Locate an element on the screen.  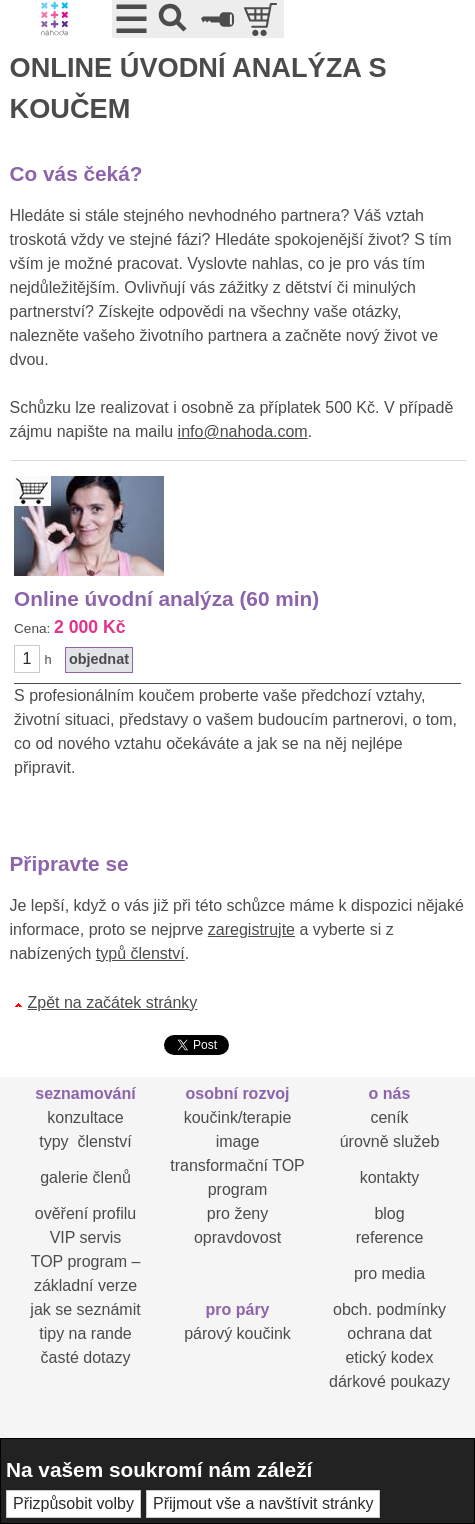
galerie členů is located at coordinates (85, 1177).